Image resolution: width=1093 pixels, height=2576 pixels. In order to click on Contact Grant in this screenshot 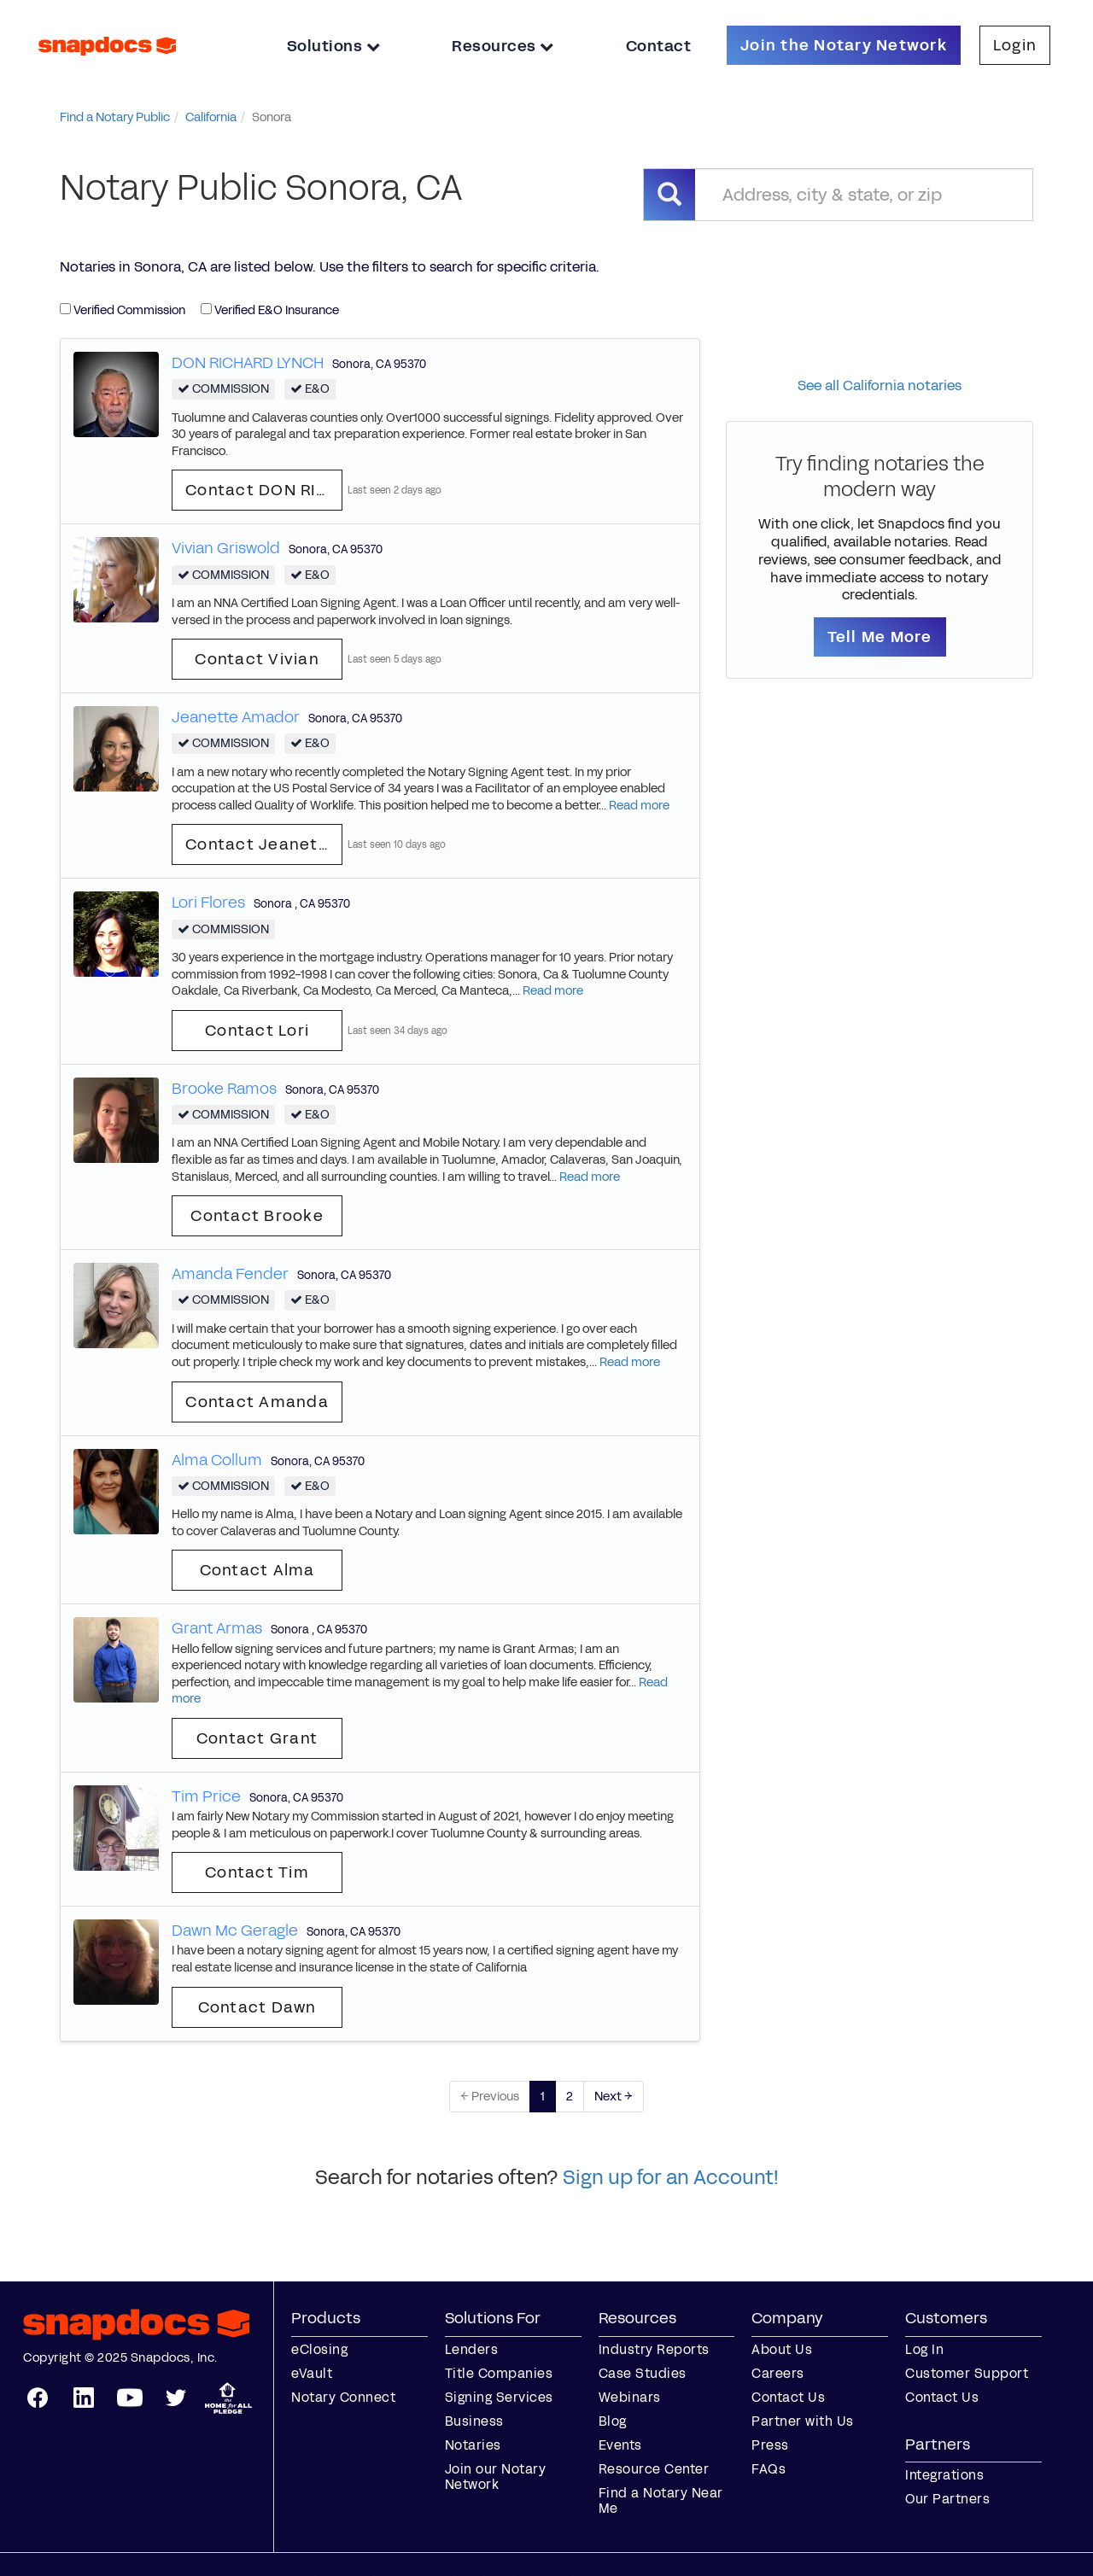, I will do `click(257, 1738)`.